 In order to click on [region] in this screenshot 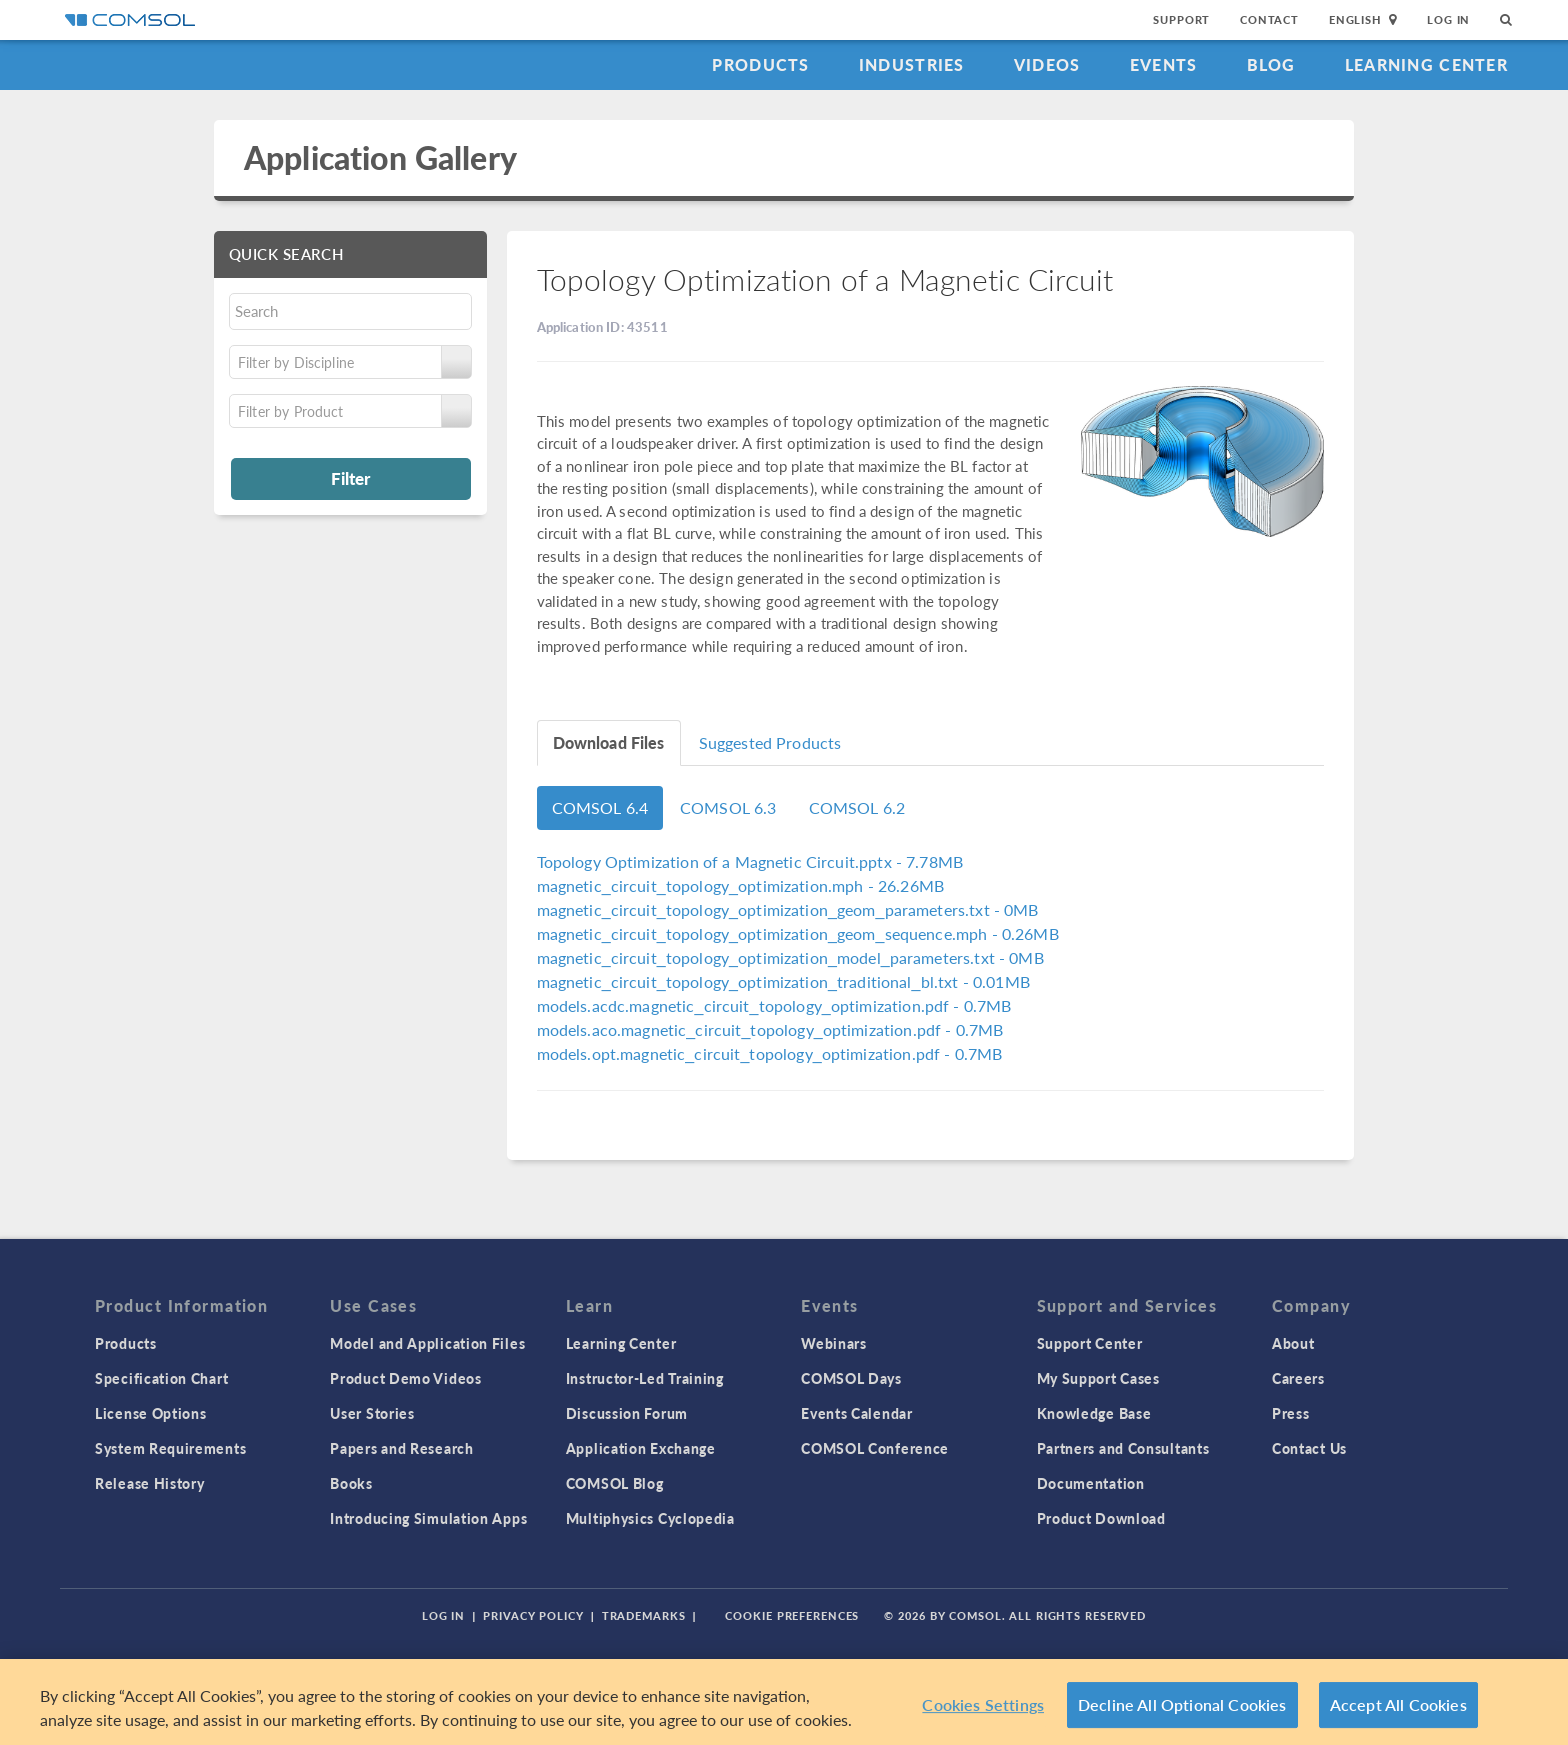, I will do `click(784, 1702)`.